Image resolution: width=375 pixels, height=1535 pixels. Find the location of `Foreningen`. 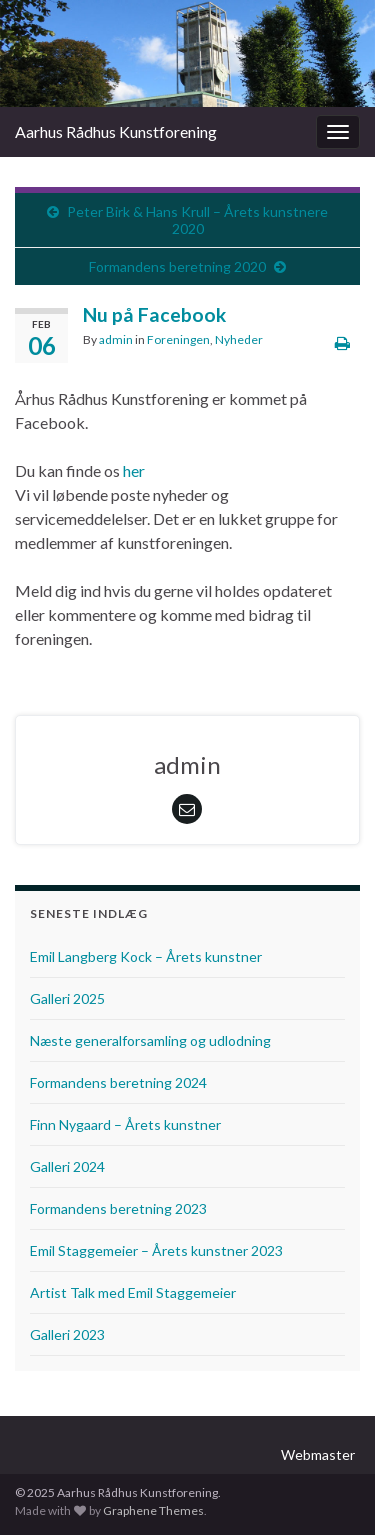

Foreningen is located at coordinates (178, 339).